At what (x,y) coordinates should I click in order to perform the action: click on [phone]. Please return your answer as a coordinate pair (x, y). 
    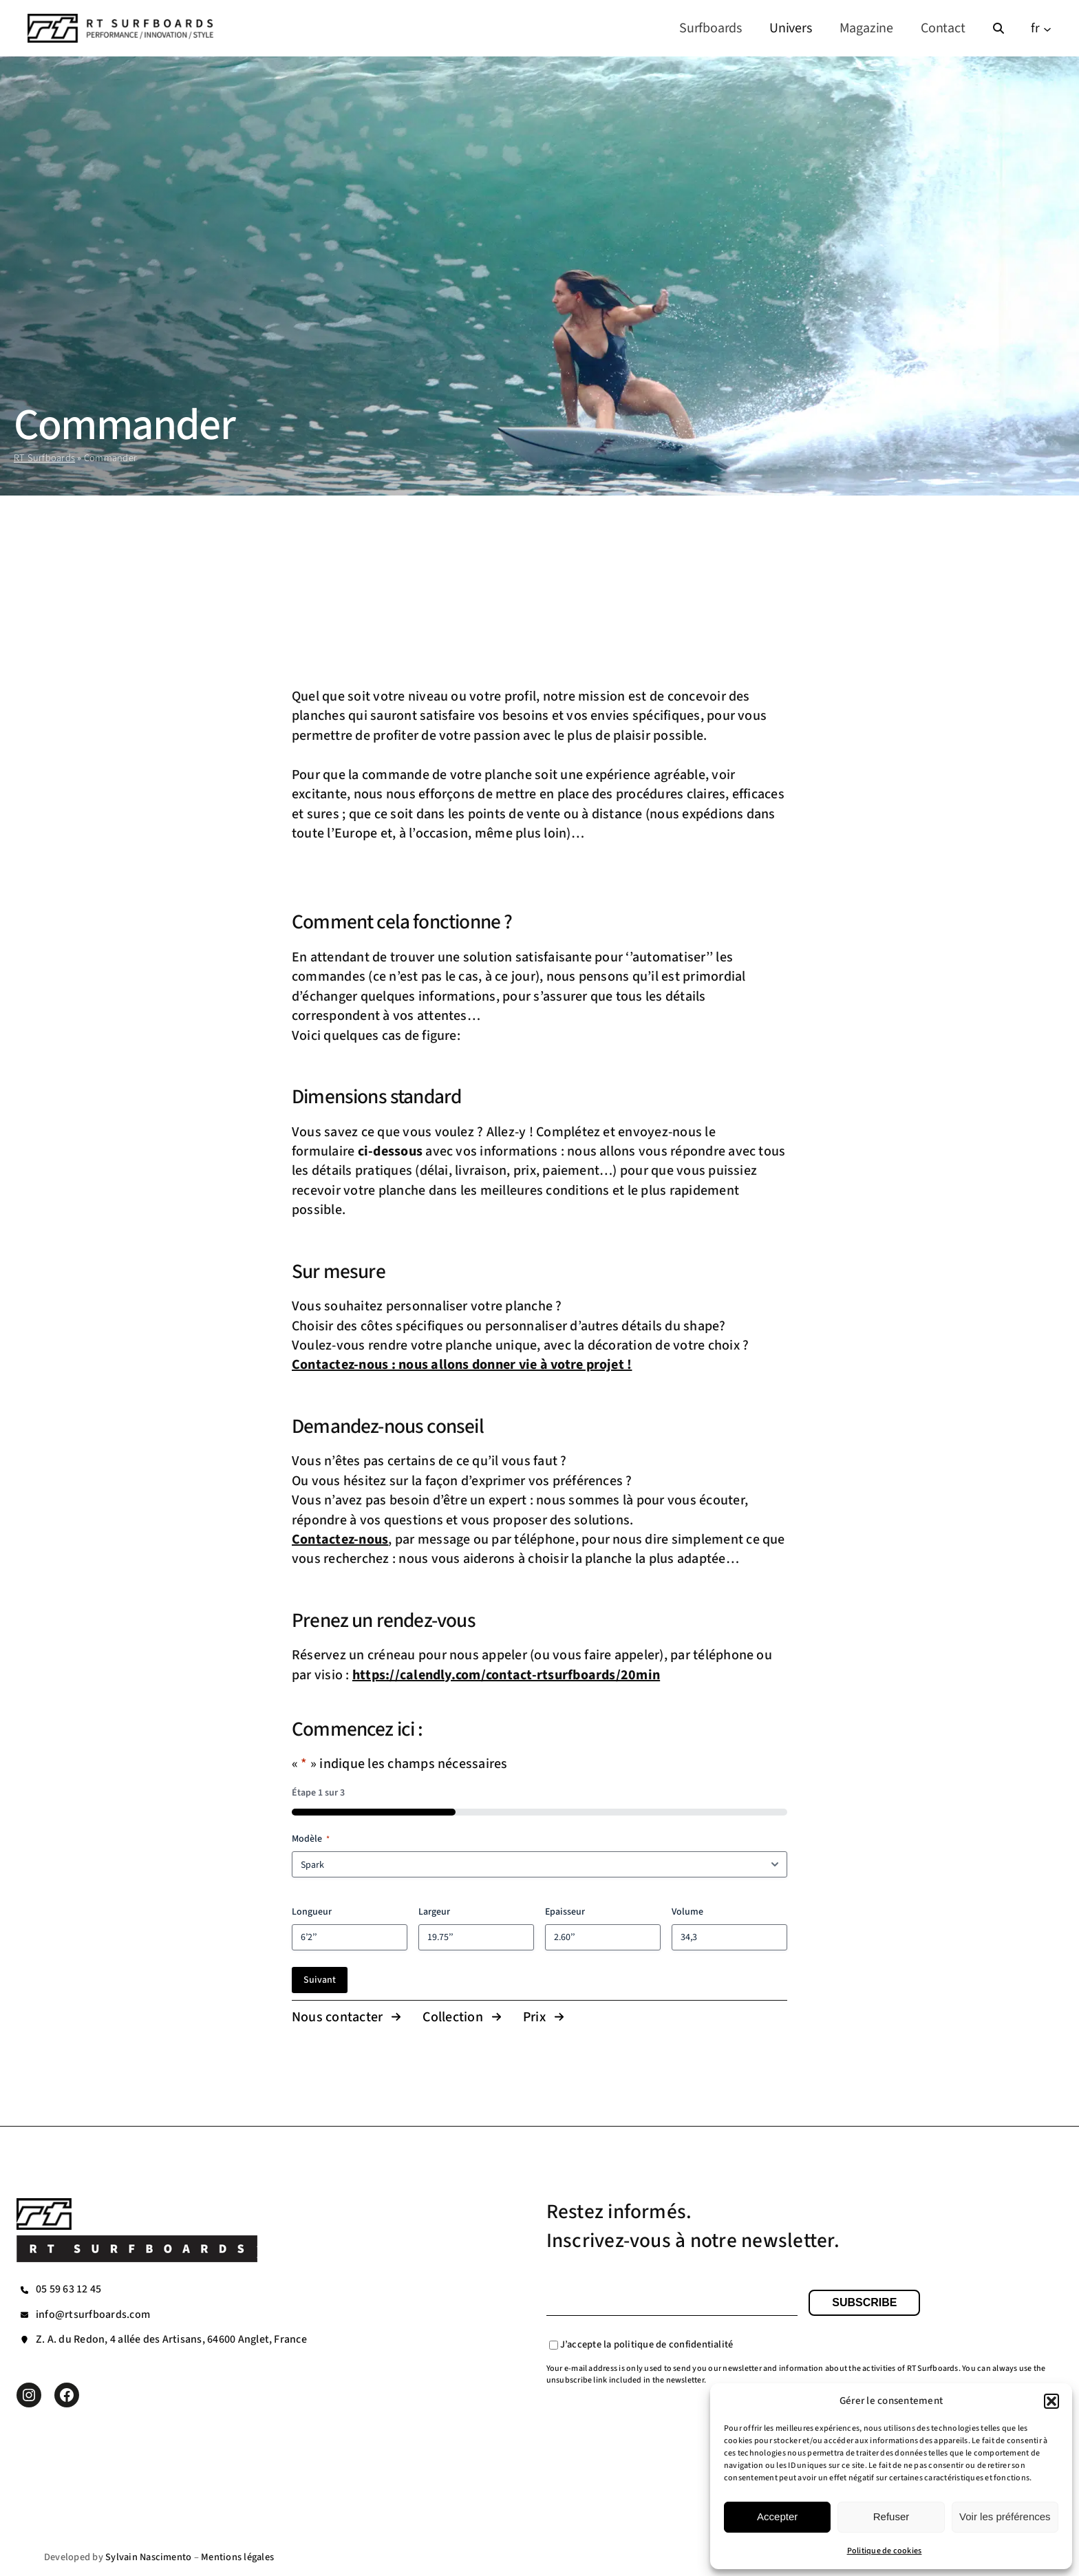
    Looking at the image, I should click on (24, 2290).